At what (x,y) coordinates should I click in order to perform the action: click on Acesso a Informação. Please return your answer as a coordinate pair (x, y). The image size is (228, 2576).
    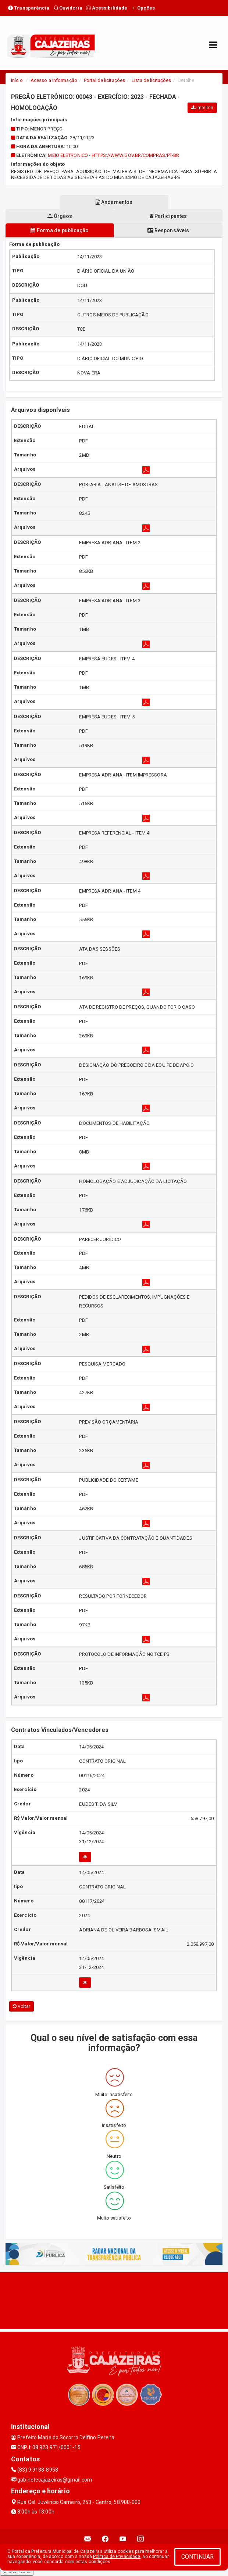
    Looking at the image, I should click on (54, 80).